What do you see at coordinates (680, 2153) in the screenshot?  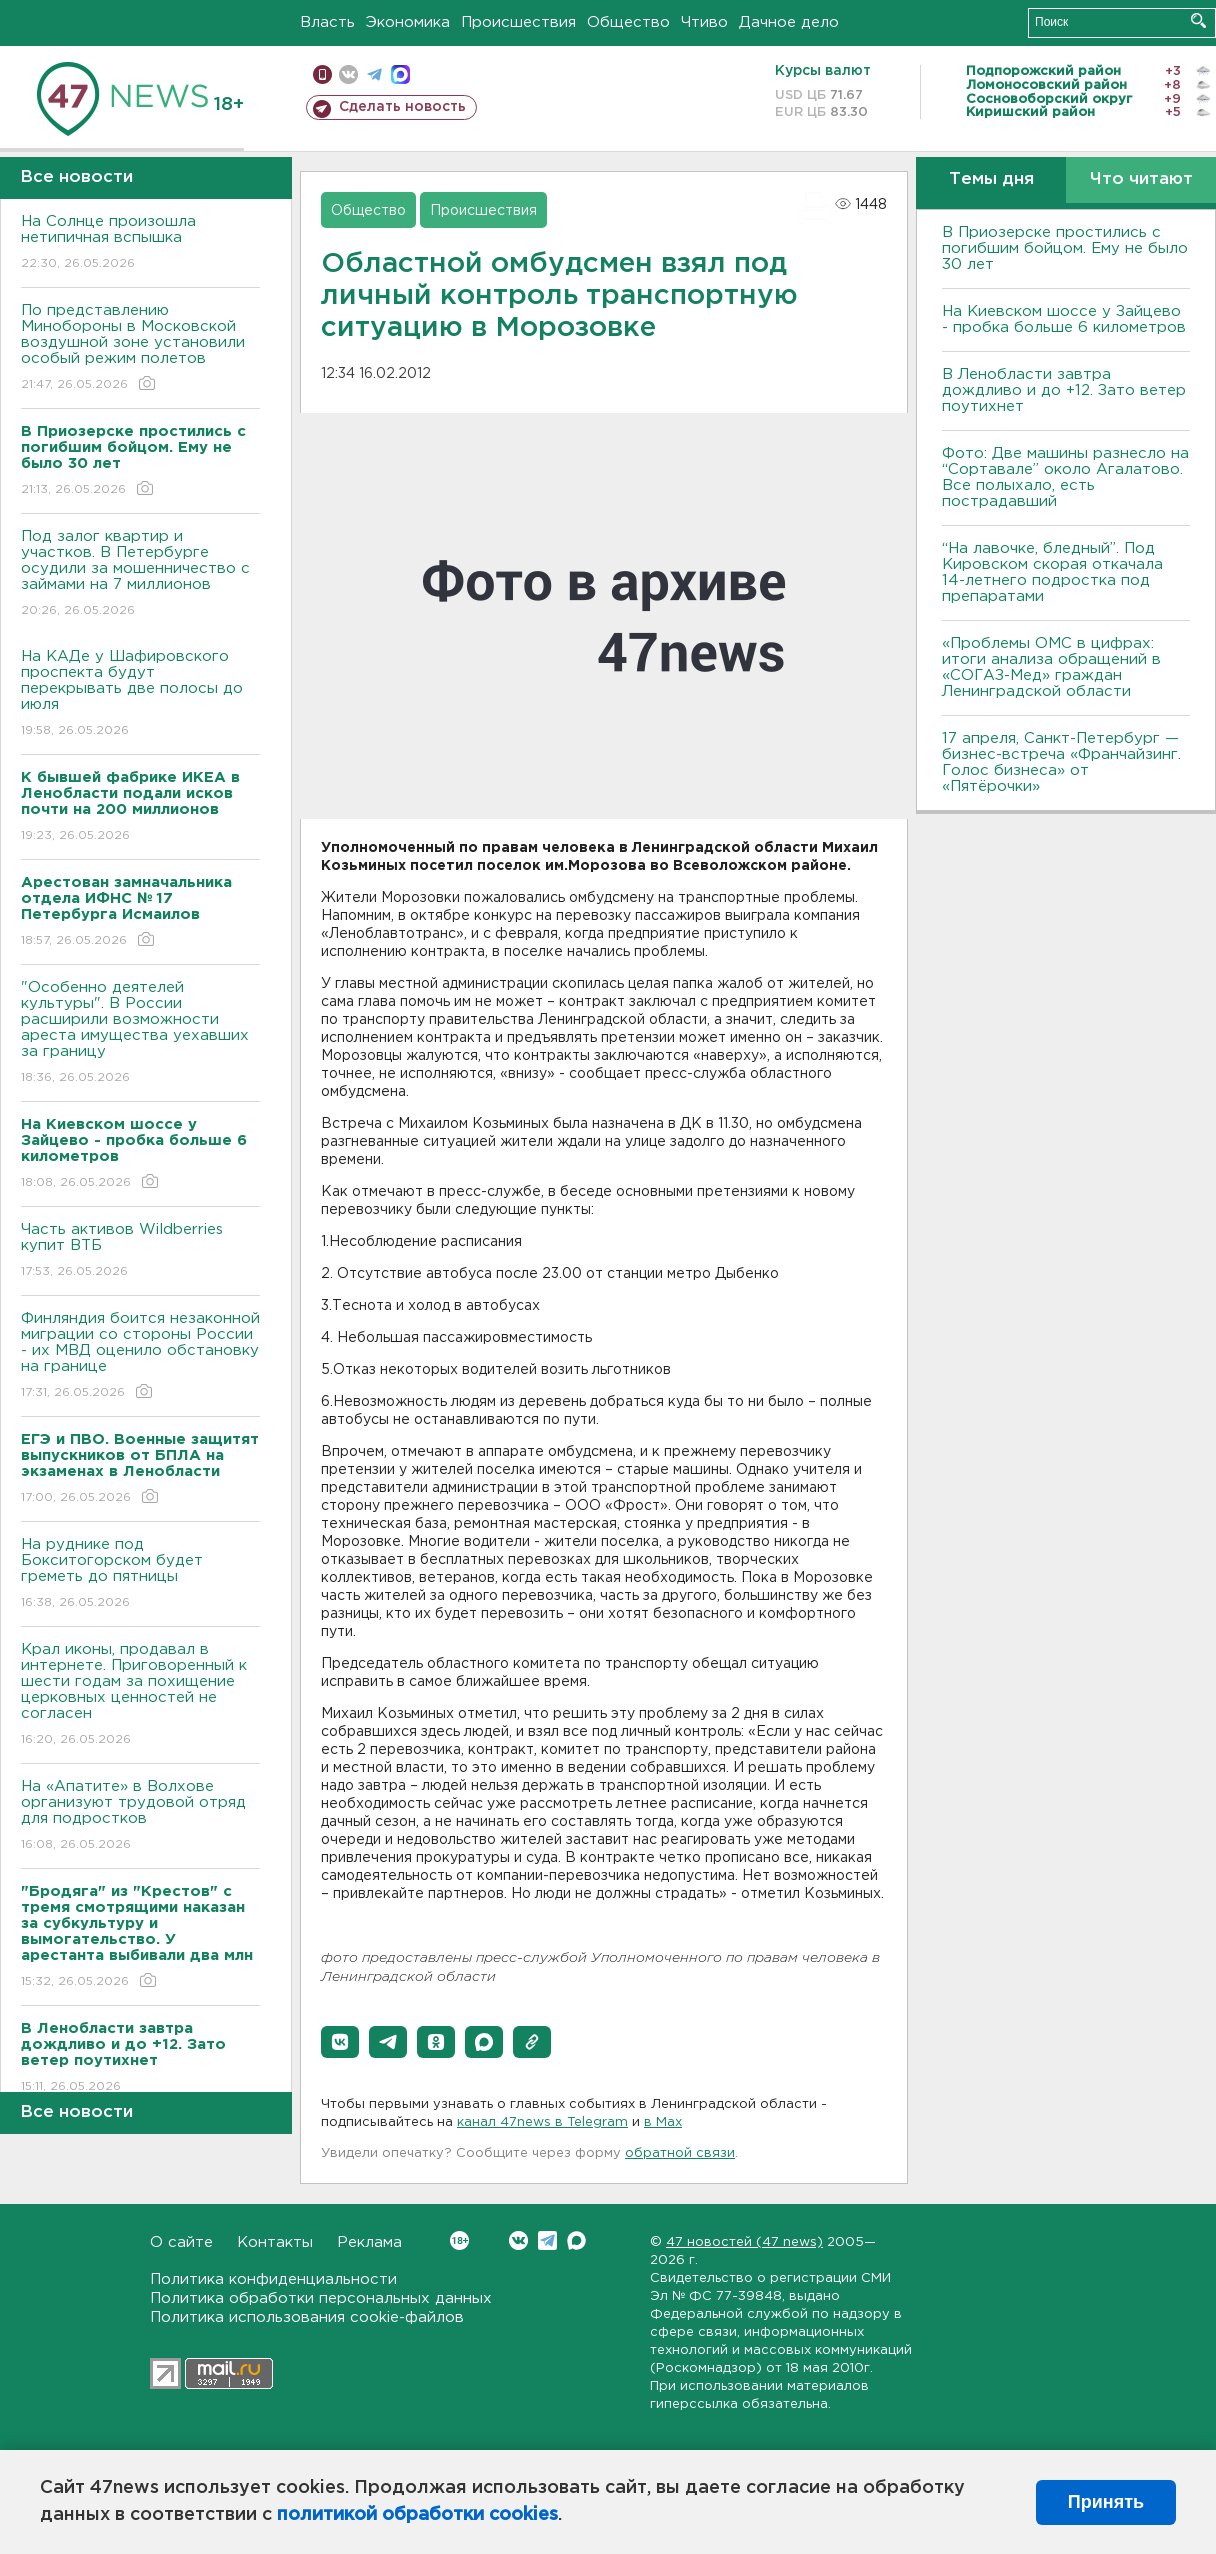 I see `обратной связи` at bounding box center [680, 2153].